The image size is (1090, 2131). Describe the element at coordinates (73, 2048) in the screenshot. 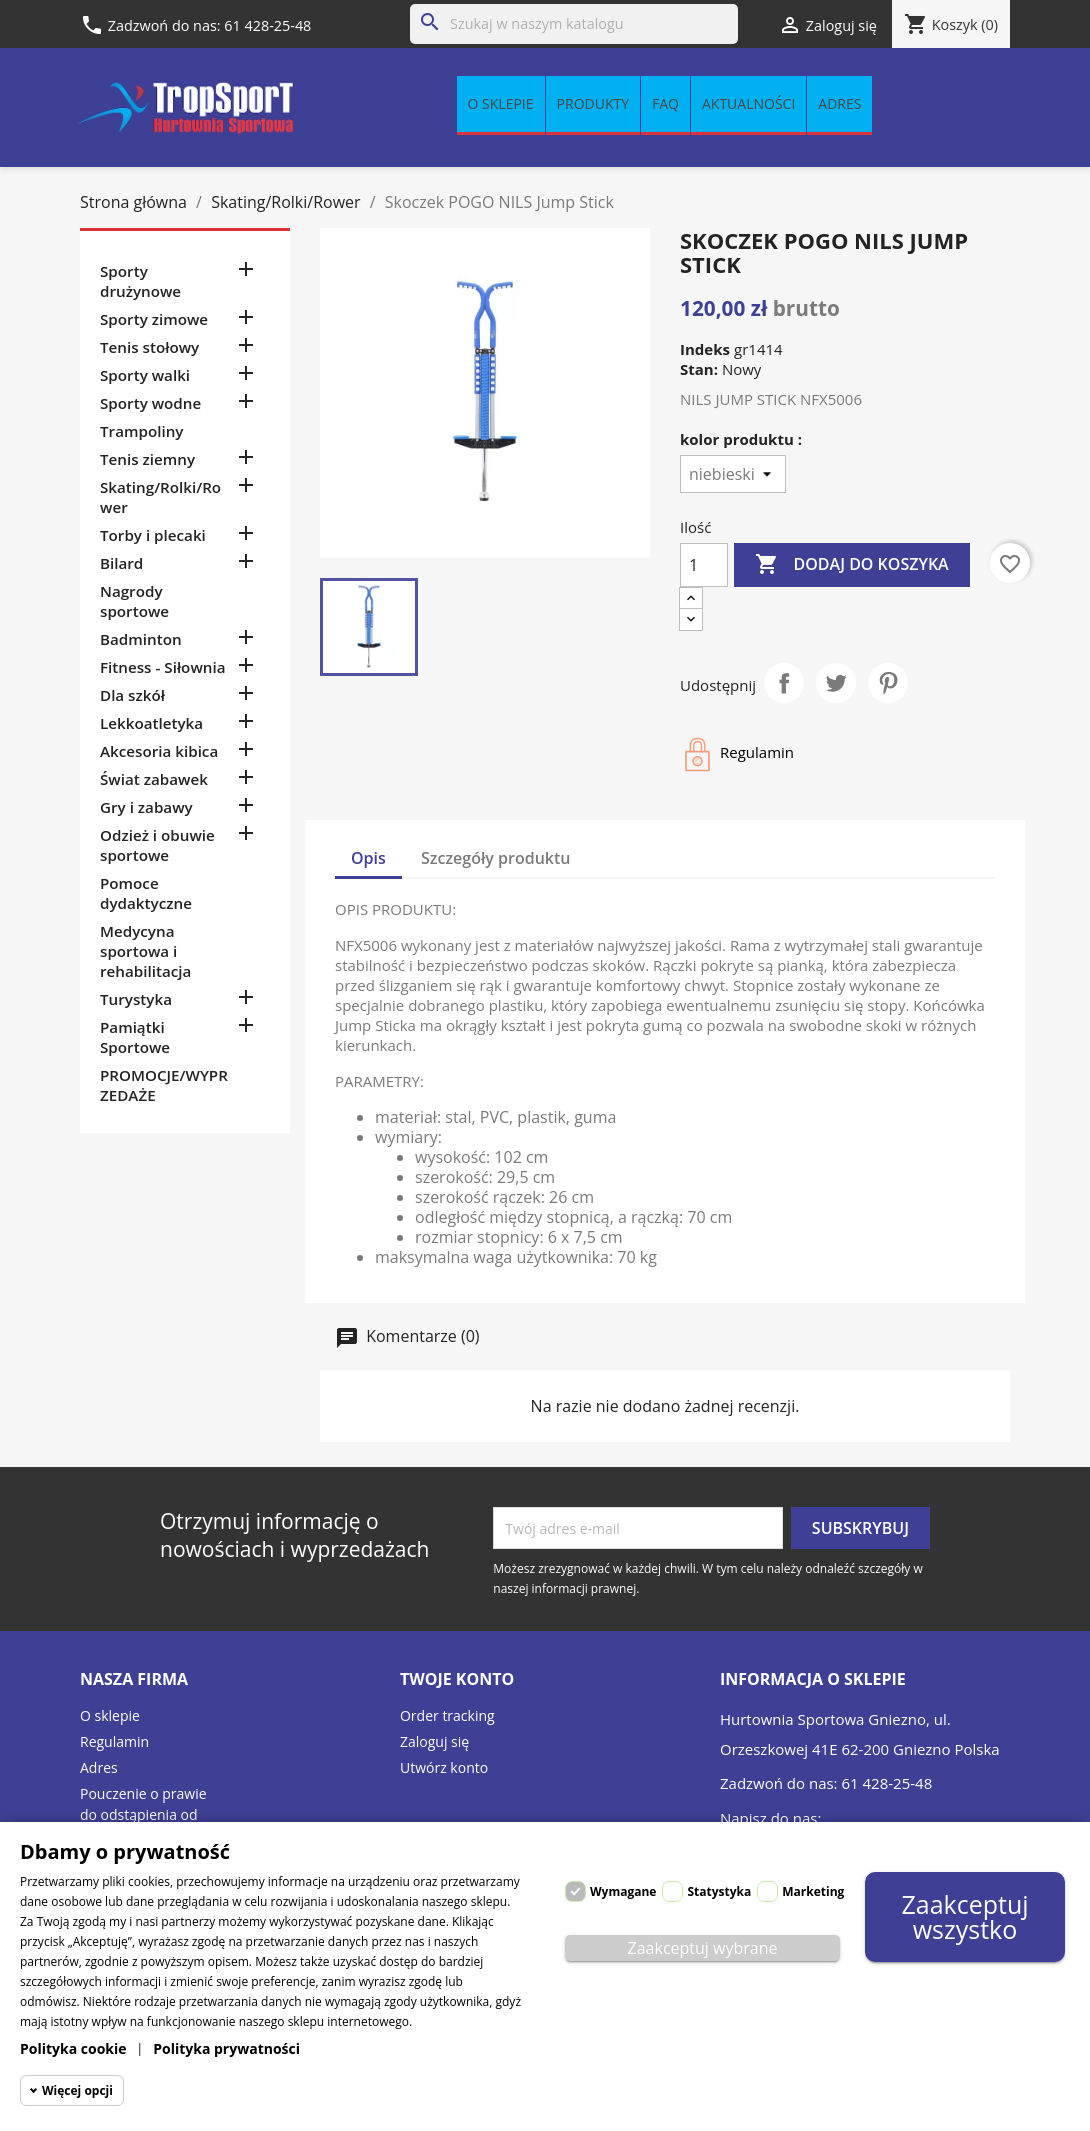

I see `Polityka cookie` at that location.